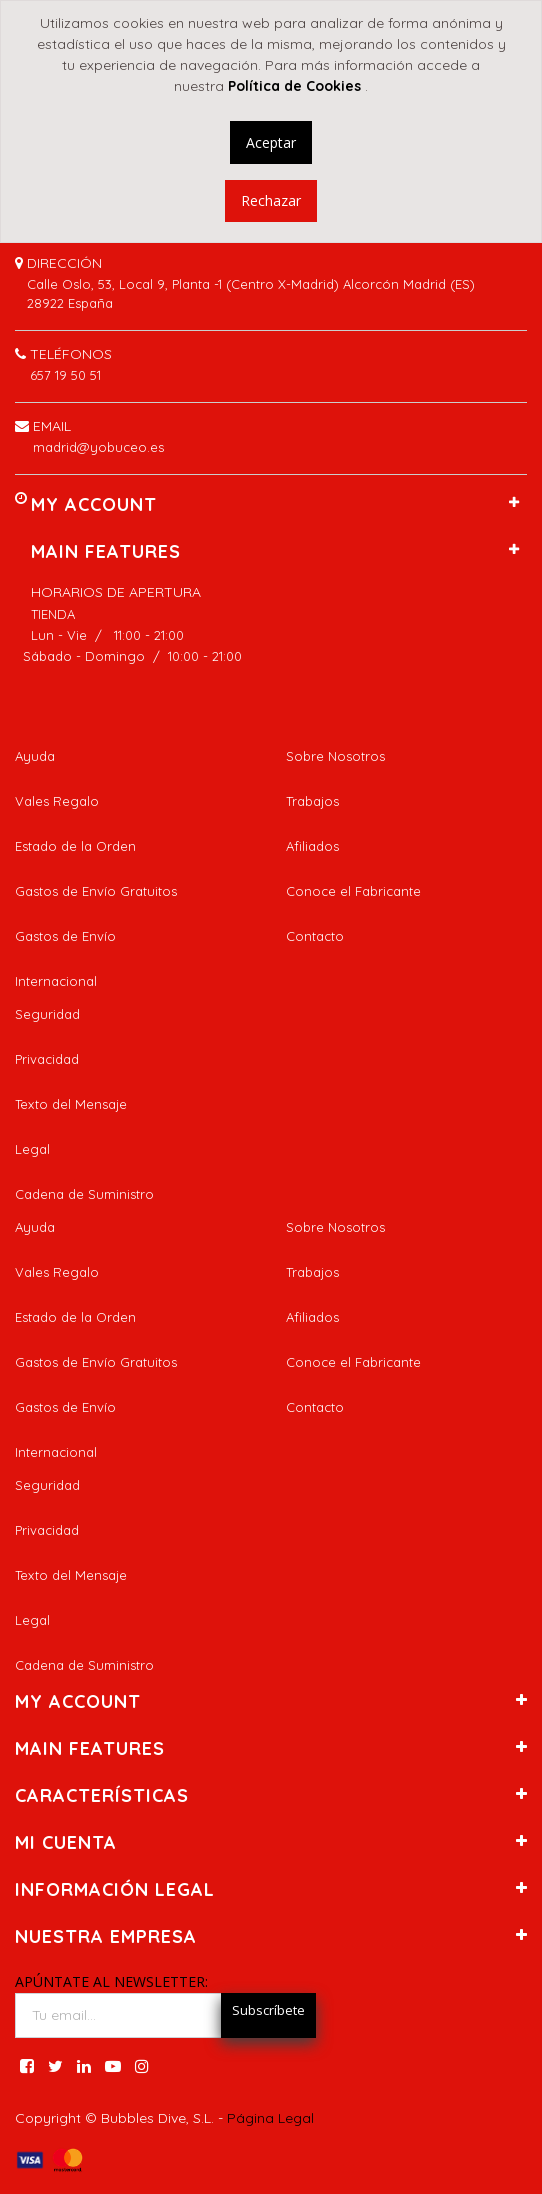 The image size is (542, 2194). I want to click on Estado de la Orden, so click(75, 846).